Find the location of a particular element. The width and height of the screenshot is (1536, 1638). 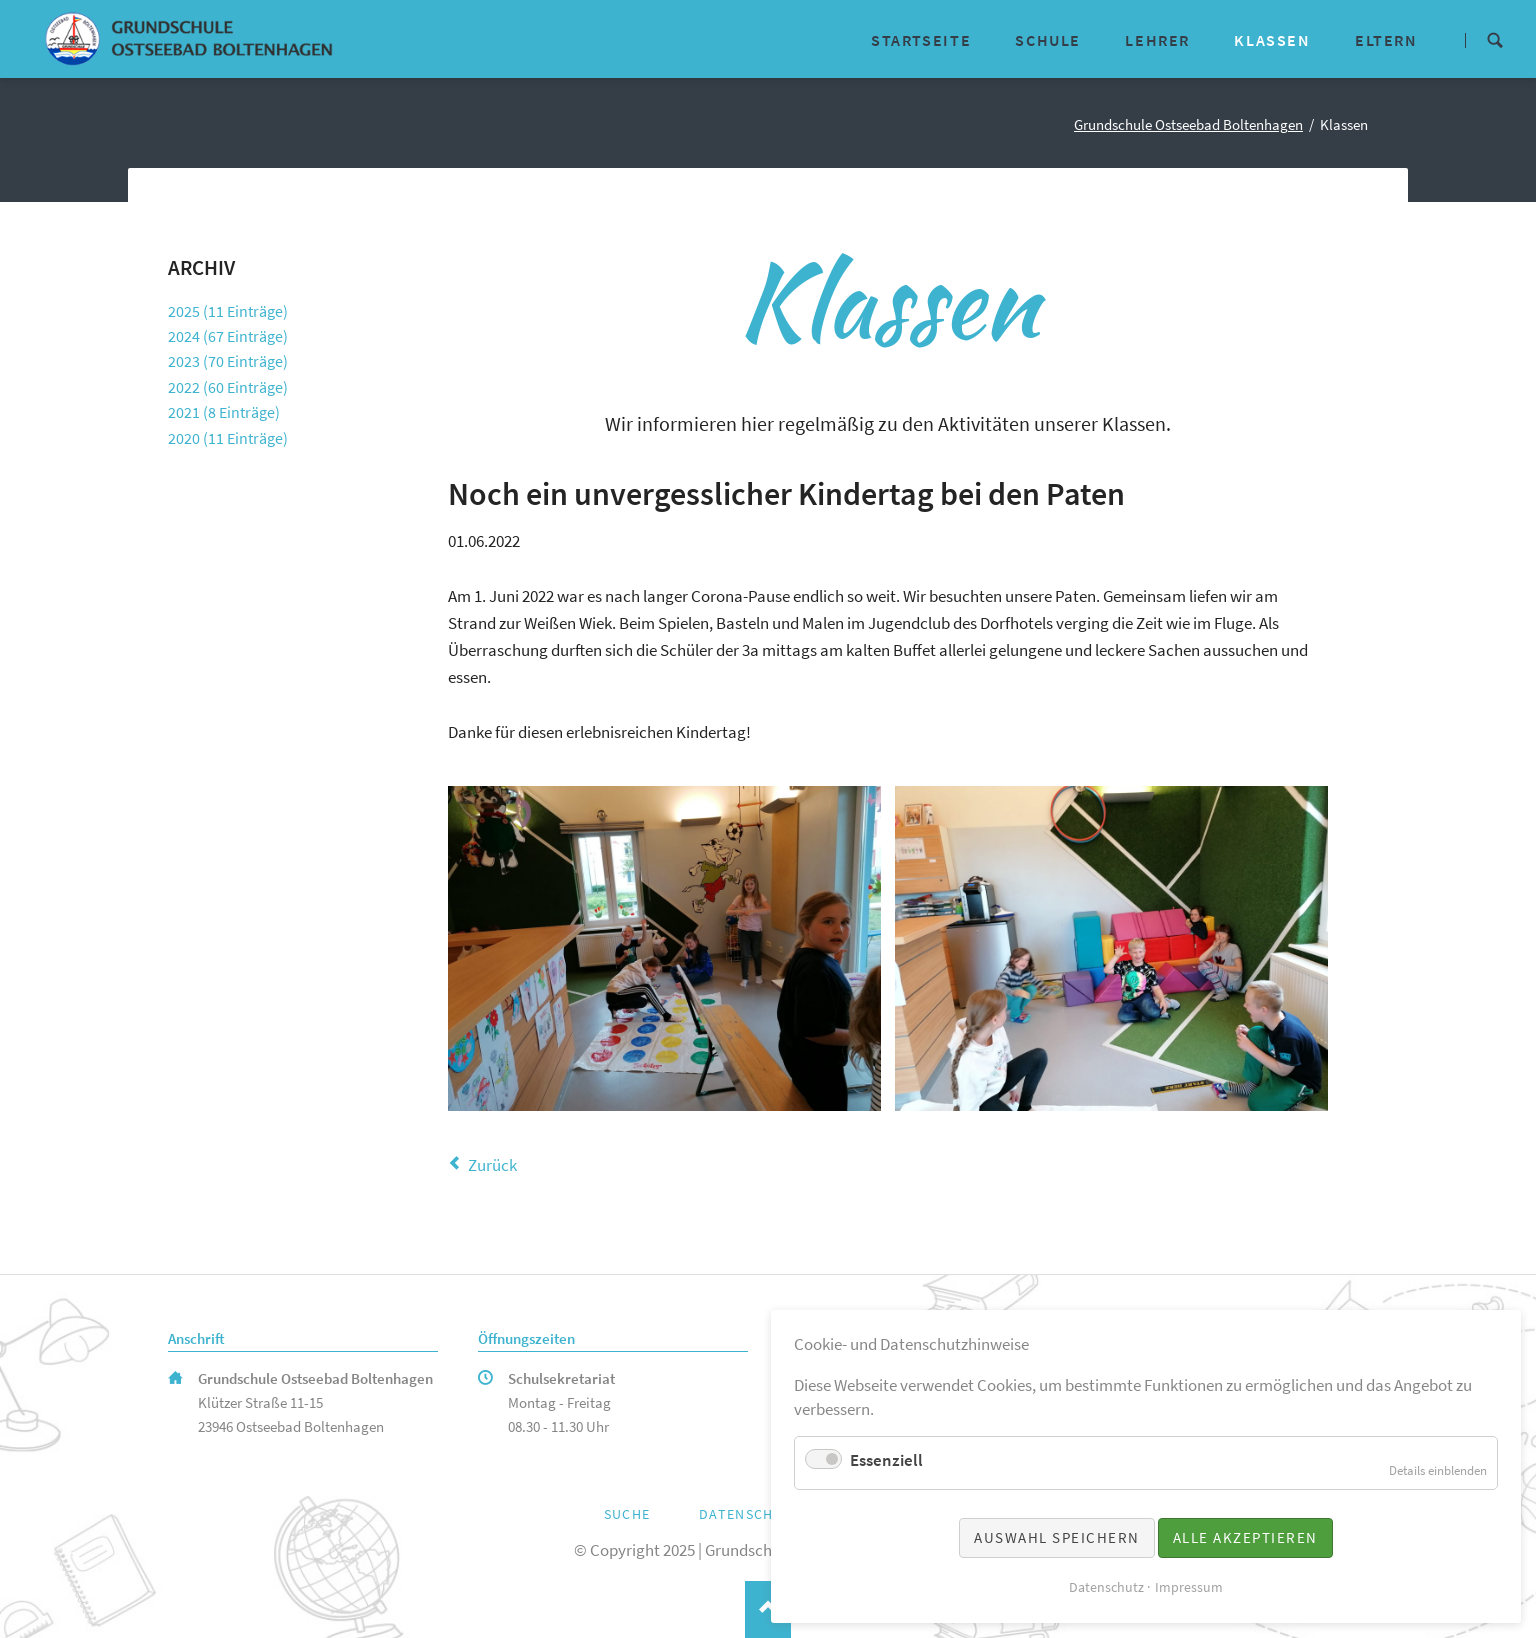

Grundschule Ostseebad Boltenhagen is located at coordinates (1188, 125).